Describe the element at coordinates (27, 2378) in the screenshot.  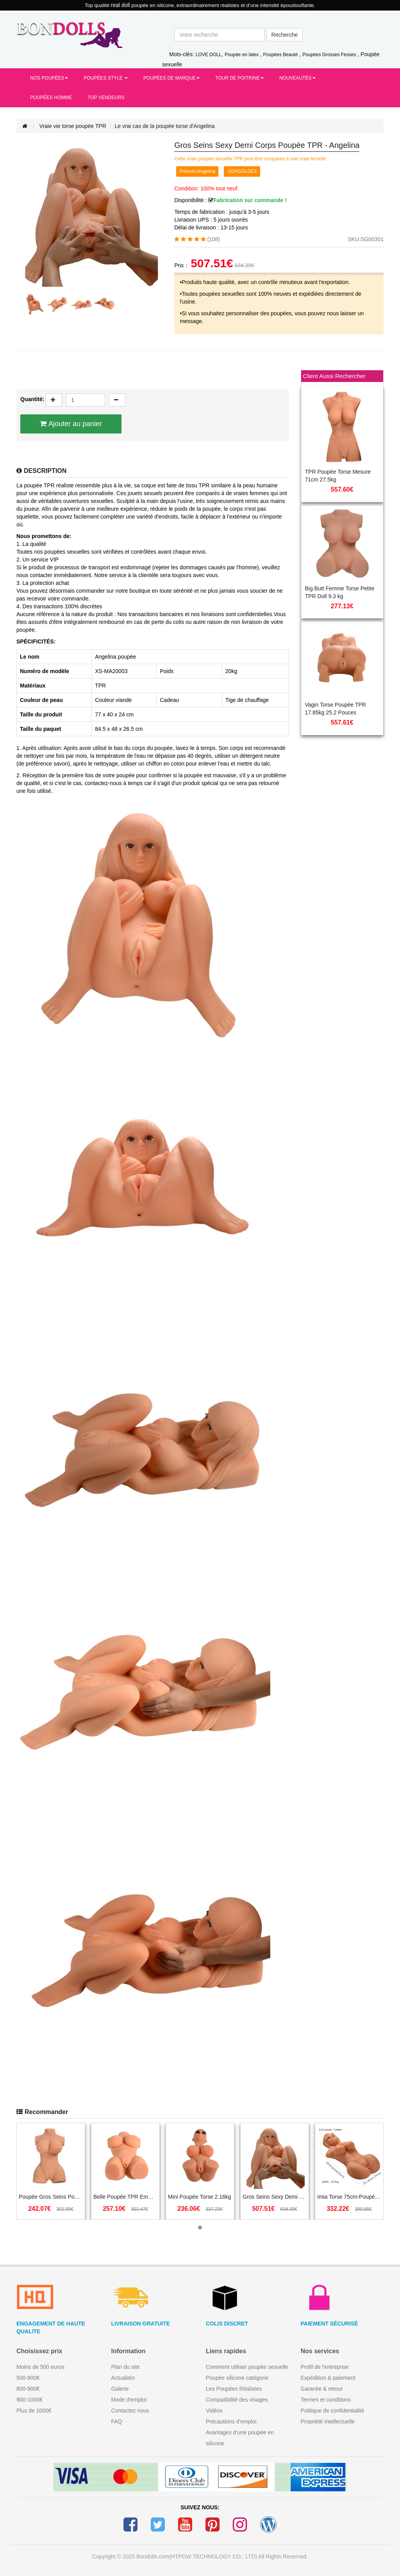
I see `500-800€` at that location.